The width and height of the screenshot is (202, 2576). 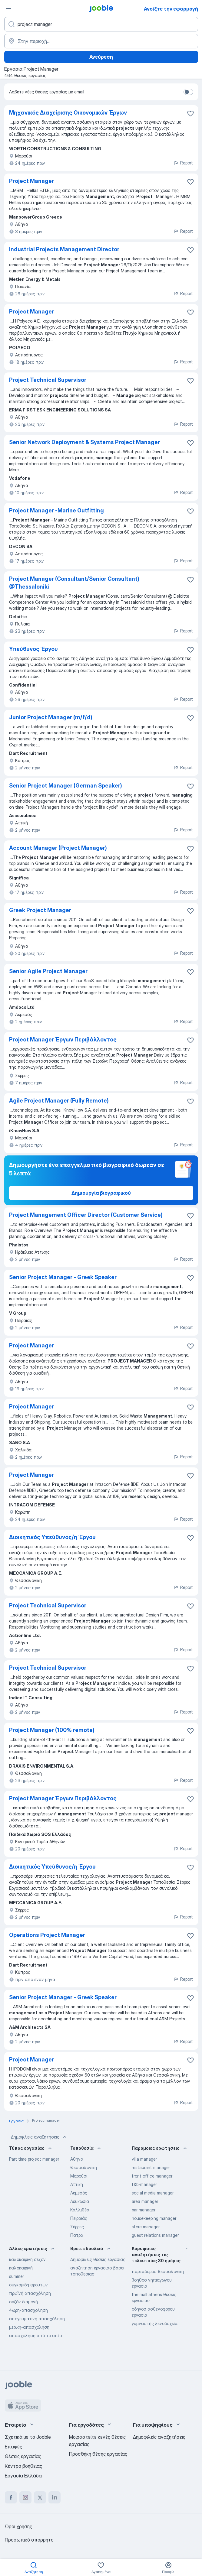 I want to click on Προσθήκη θέσης εργασίας, so click(x=98, y=2454).